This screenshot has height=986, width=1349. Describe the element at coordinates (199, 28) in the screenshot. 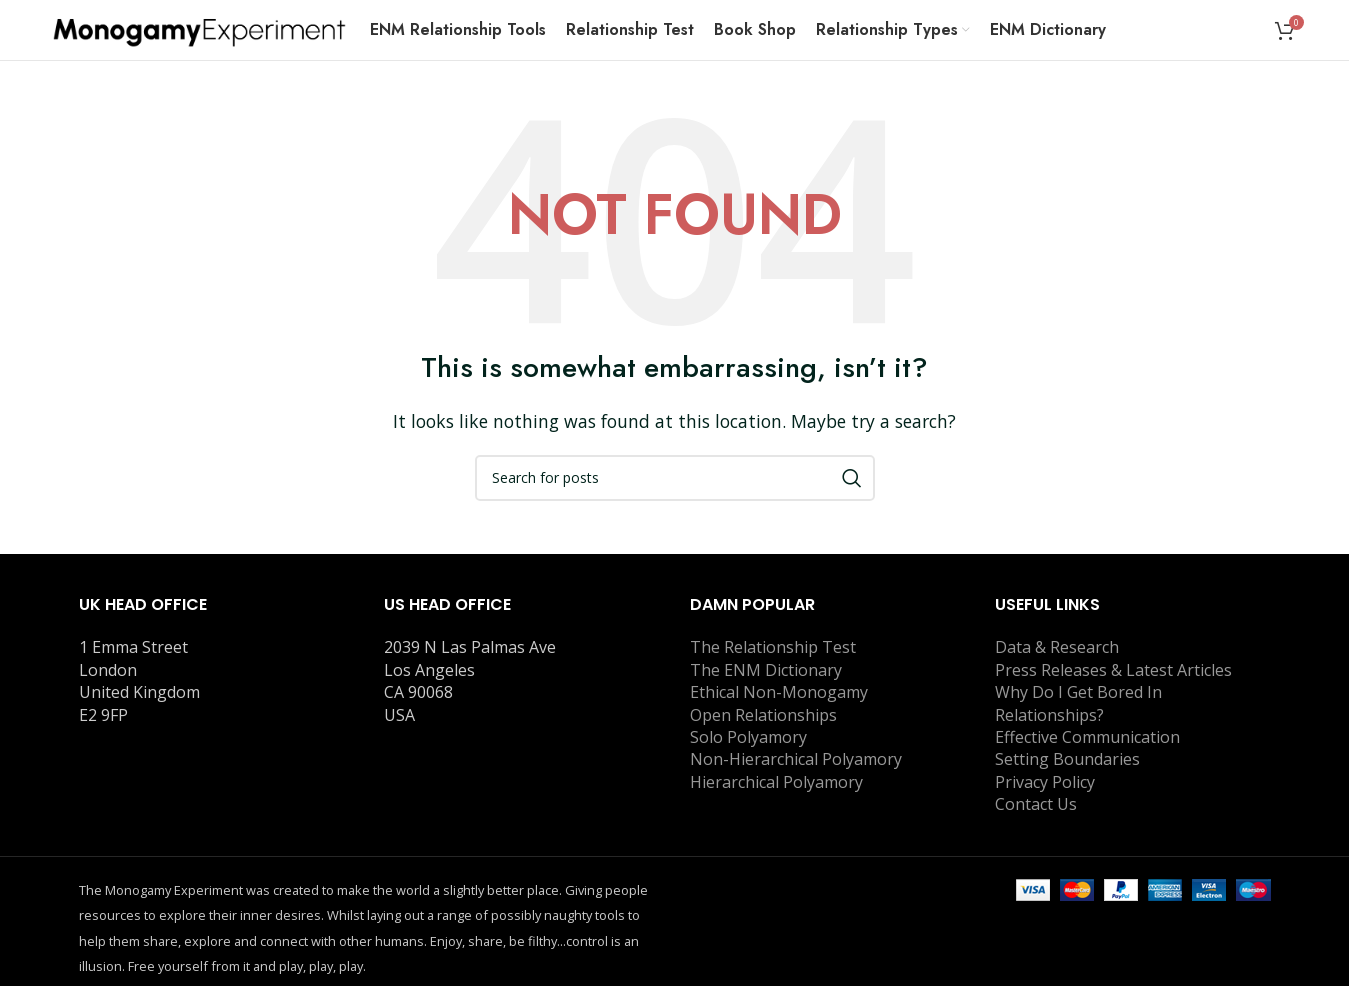

I see `[Site logo]` at that location.